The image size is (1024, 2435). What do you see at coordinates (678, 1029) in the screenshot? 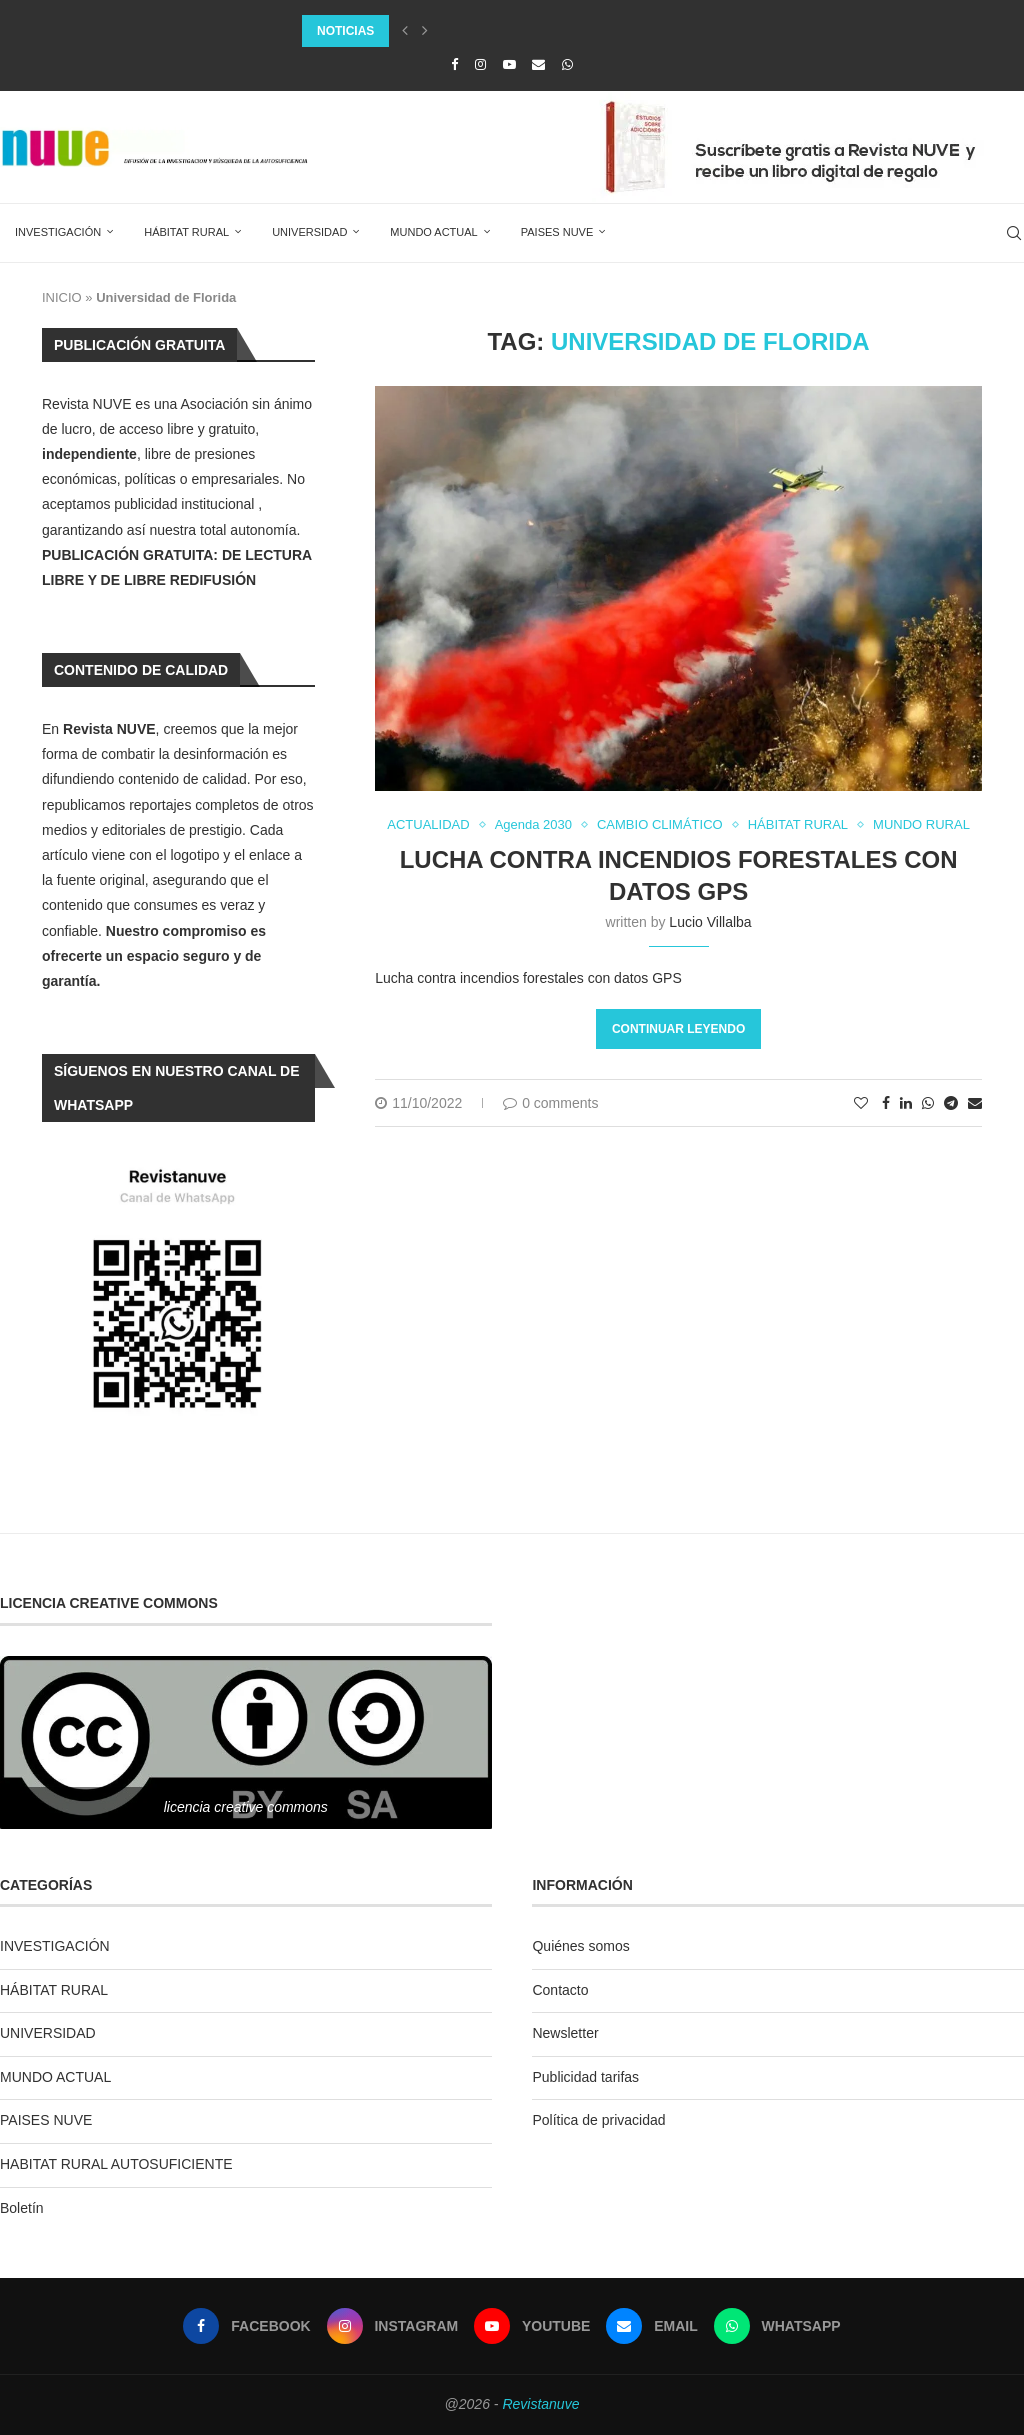
I see `Continuar leyendo` at bounding box center [678, 1029].